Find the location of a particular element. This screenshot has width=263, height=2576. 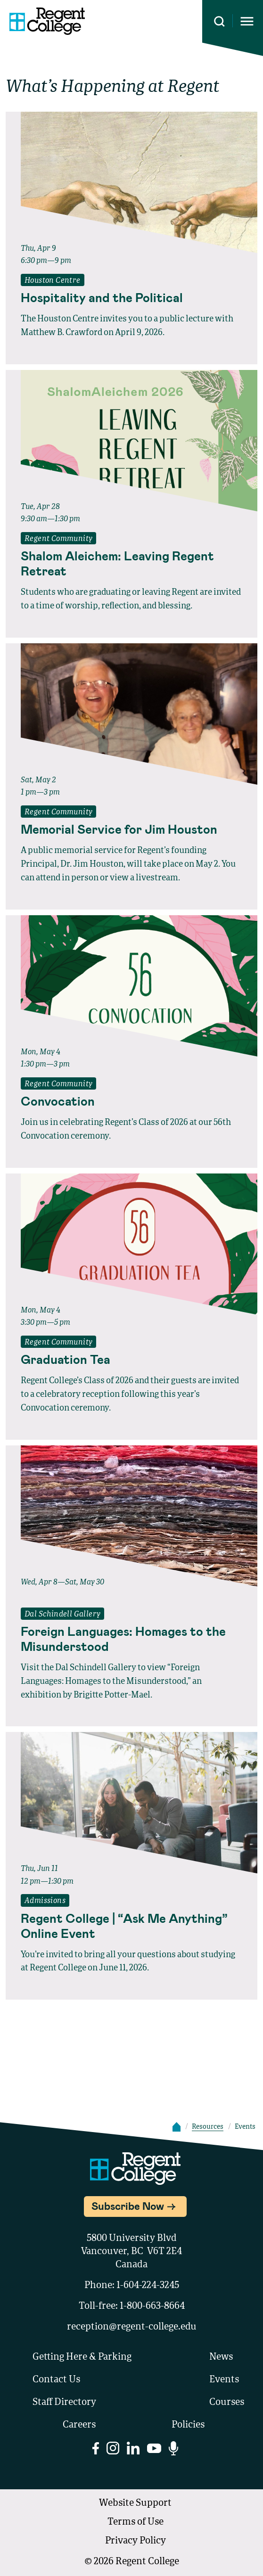

Careers is located at coordinates (79, 2425).